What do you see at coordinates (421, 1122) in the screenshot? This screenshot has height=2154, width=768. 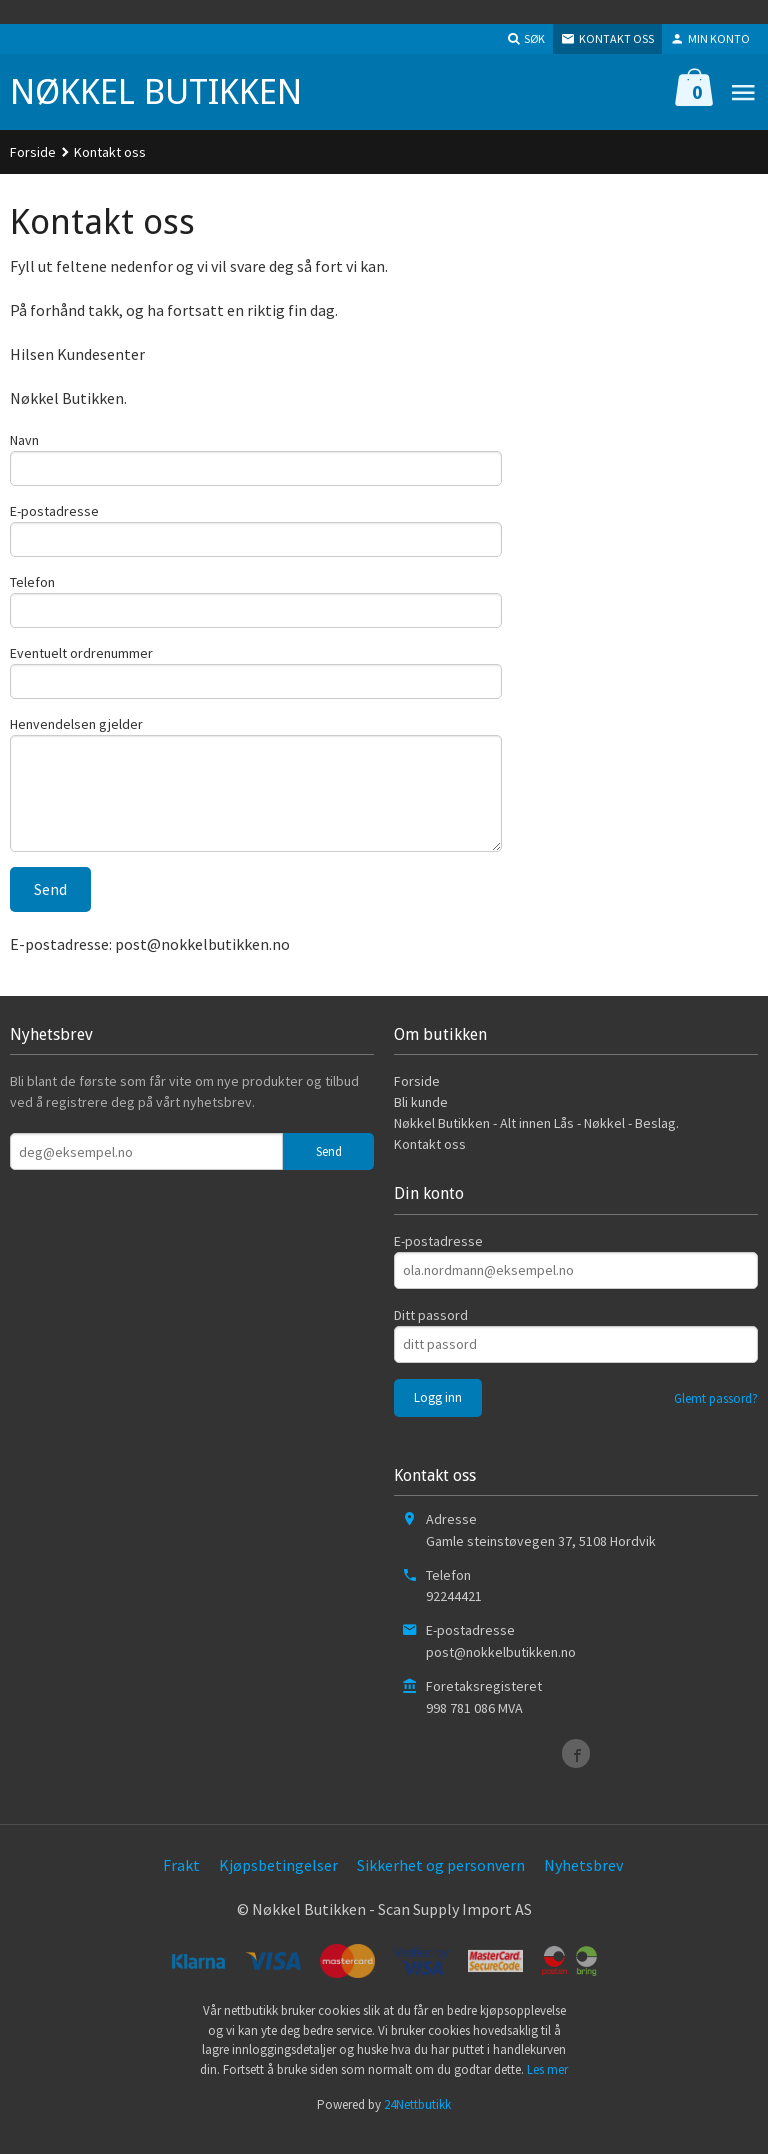 I see `Bli kunde` at bounding box center [421, 1122].